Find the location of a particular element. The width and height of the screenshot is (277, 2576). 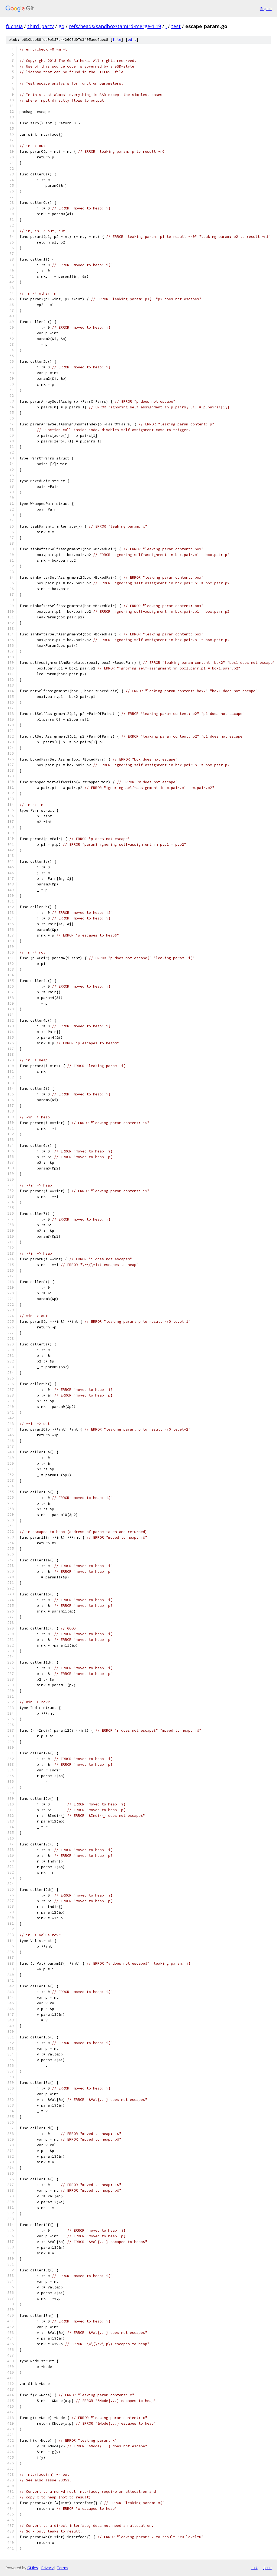

json is located at coordinates (267, 2567).